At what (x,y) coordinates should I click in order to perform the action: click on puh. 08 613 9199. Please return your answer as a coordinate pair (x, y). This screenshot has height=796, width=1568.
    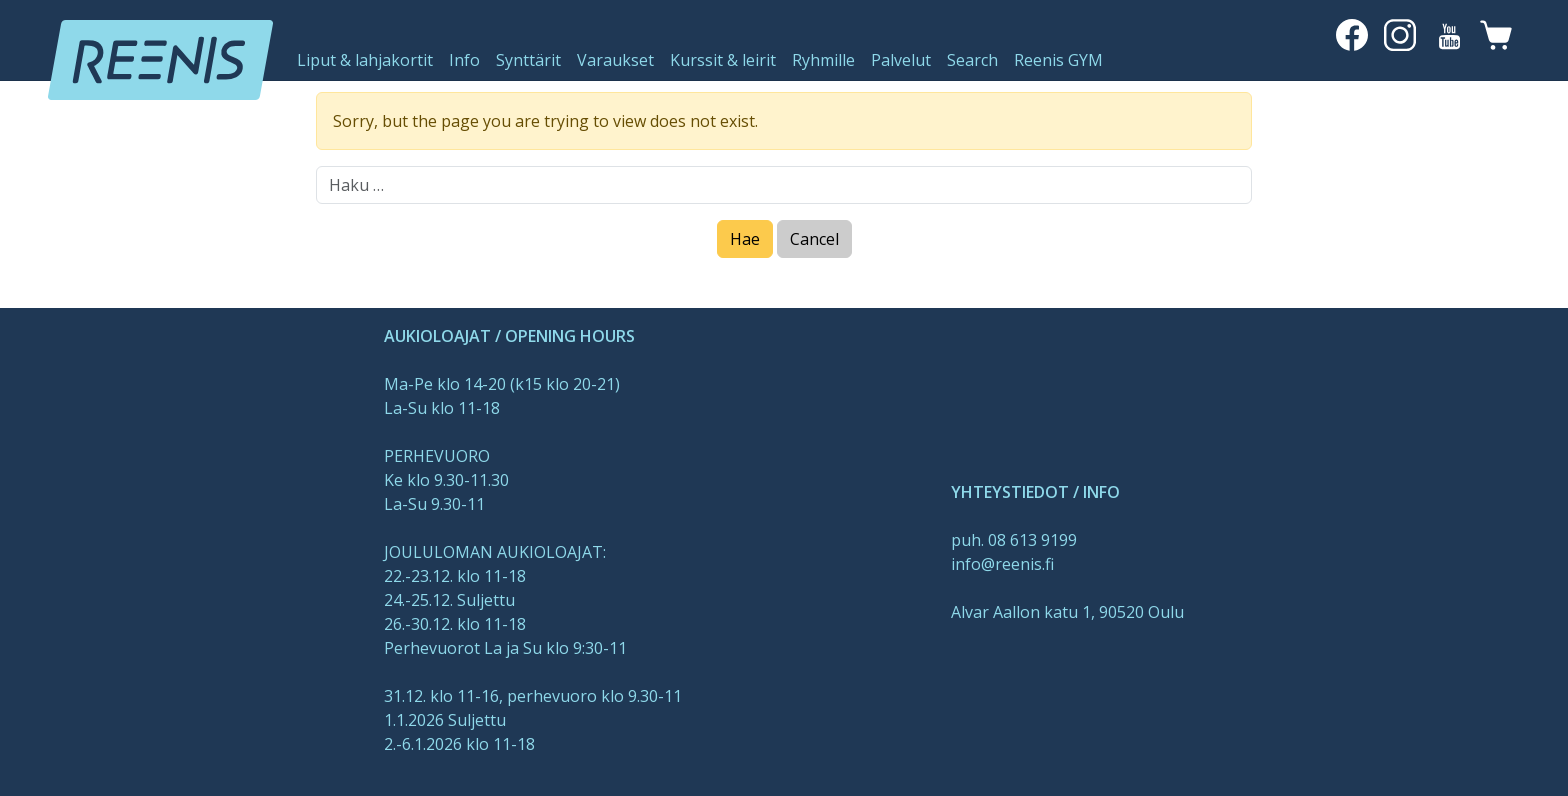
    Looking at the image, I should click on (1014, 540).